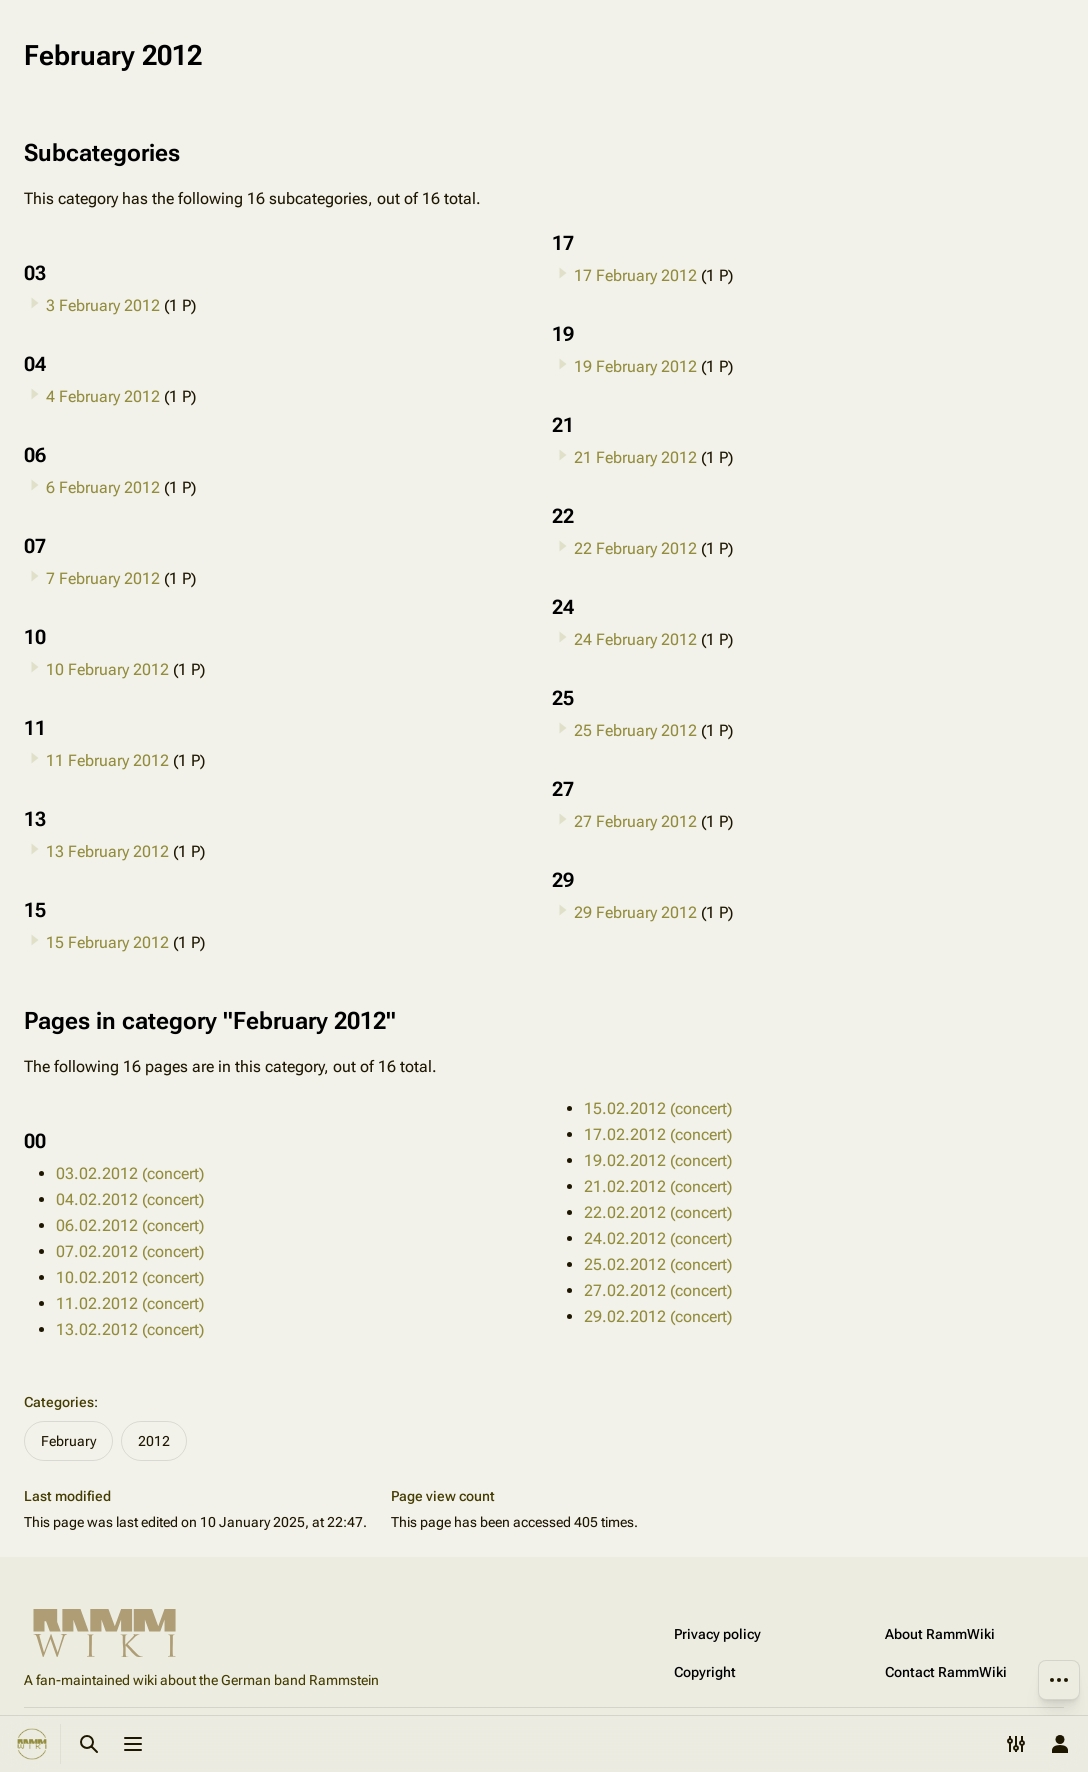 The height and width of the screenshot is (1772, 1088). What do you see at coordinates (59, 1402) in the screenshot?
I see `Categories` at bounding box center [59, 1402].